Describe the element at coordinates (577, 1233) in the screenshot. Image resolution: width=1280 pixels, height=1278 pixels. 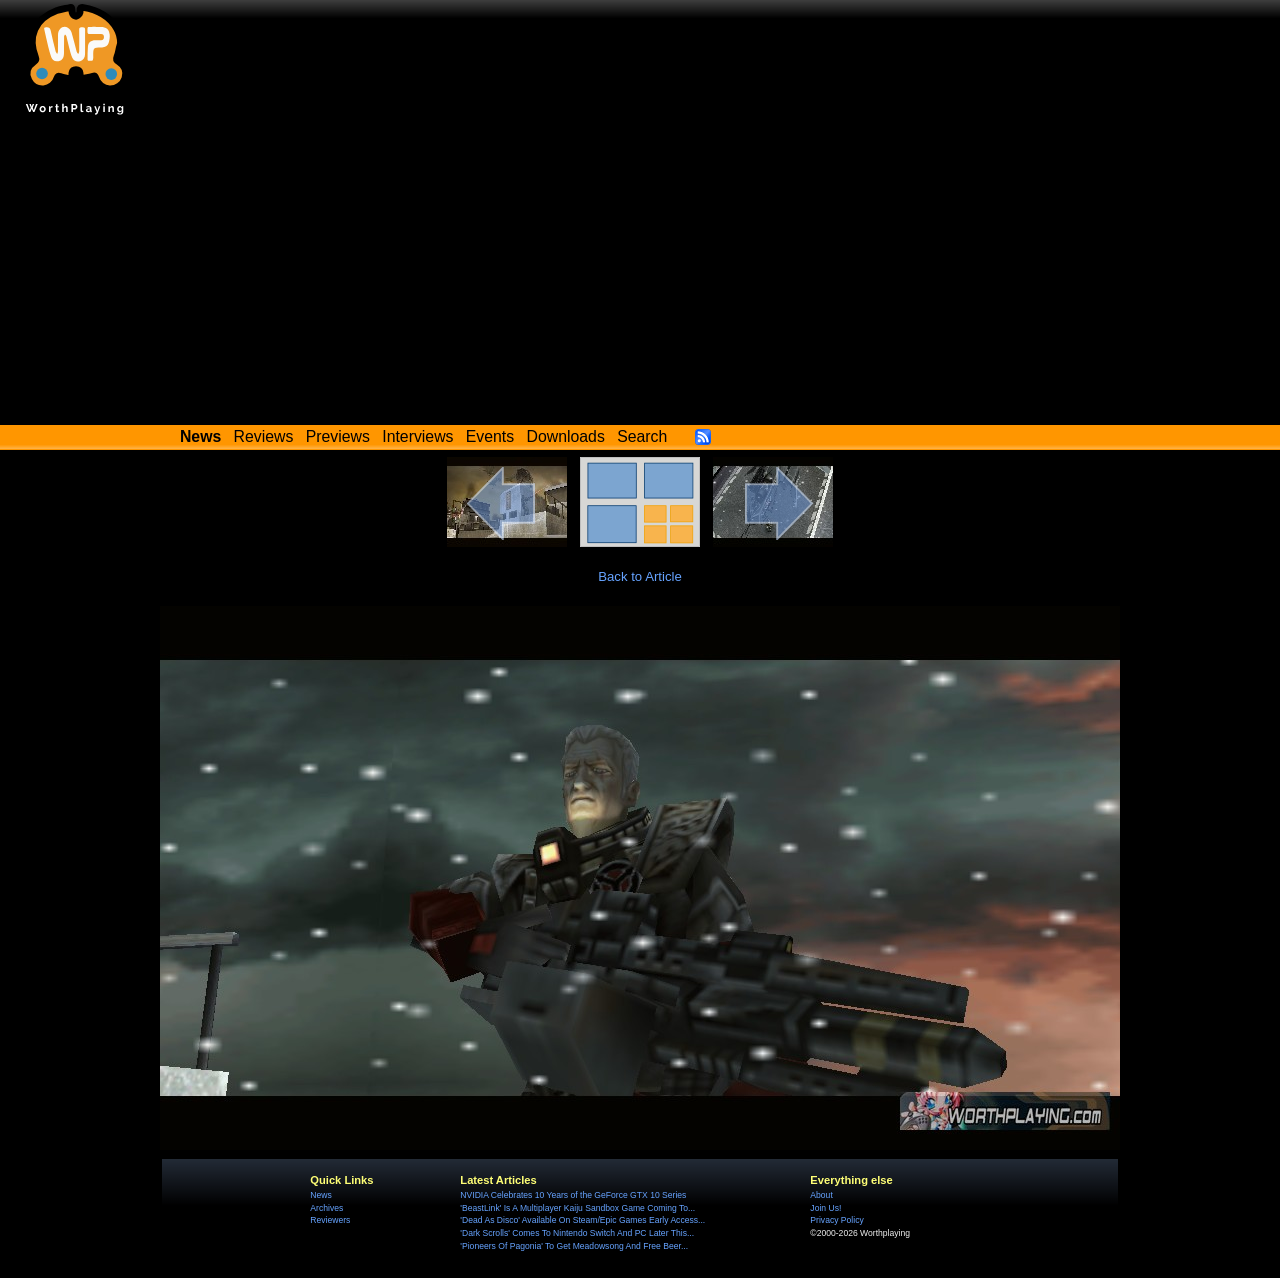
I see `'Dark Scrolls' Comes To Nintendo Switch And PC Later This...` at that location.